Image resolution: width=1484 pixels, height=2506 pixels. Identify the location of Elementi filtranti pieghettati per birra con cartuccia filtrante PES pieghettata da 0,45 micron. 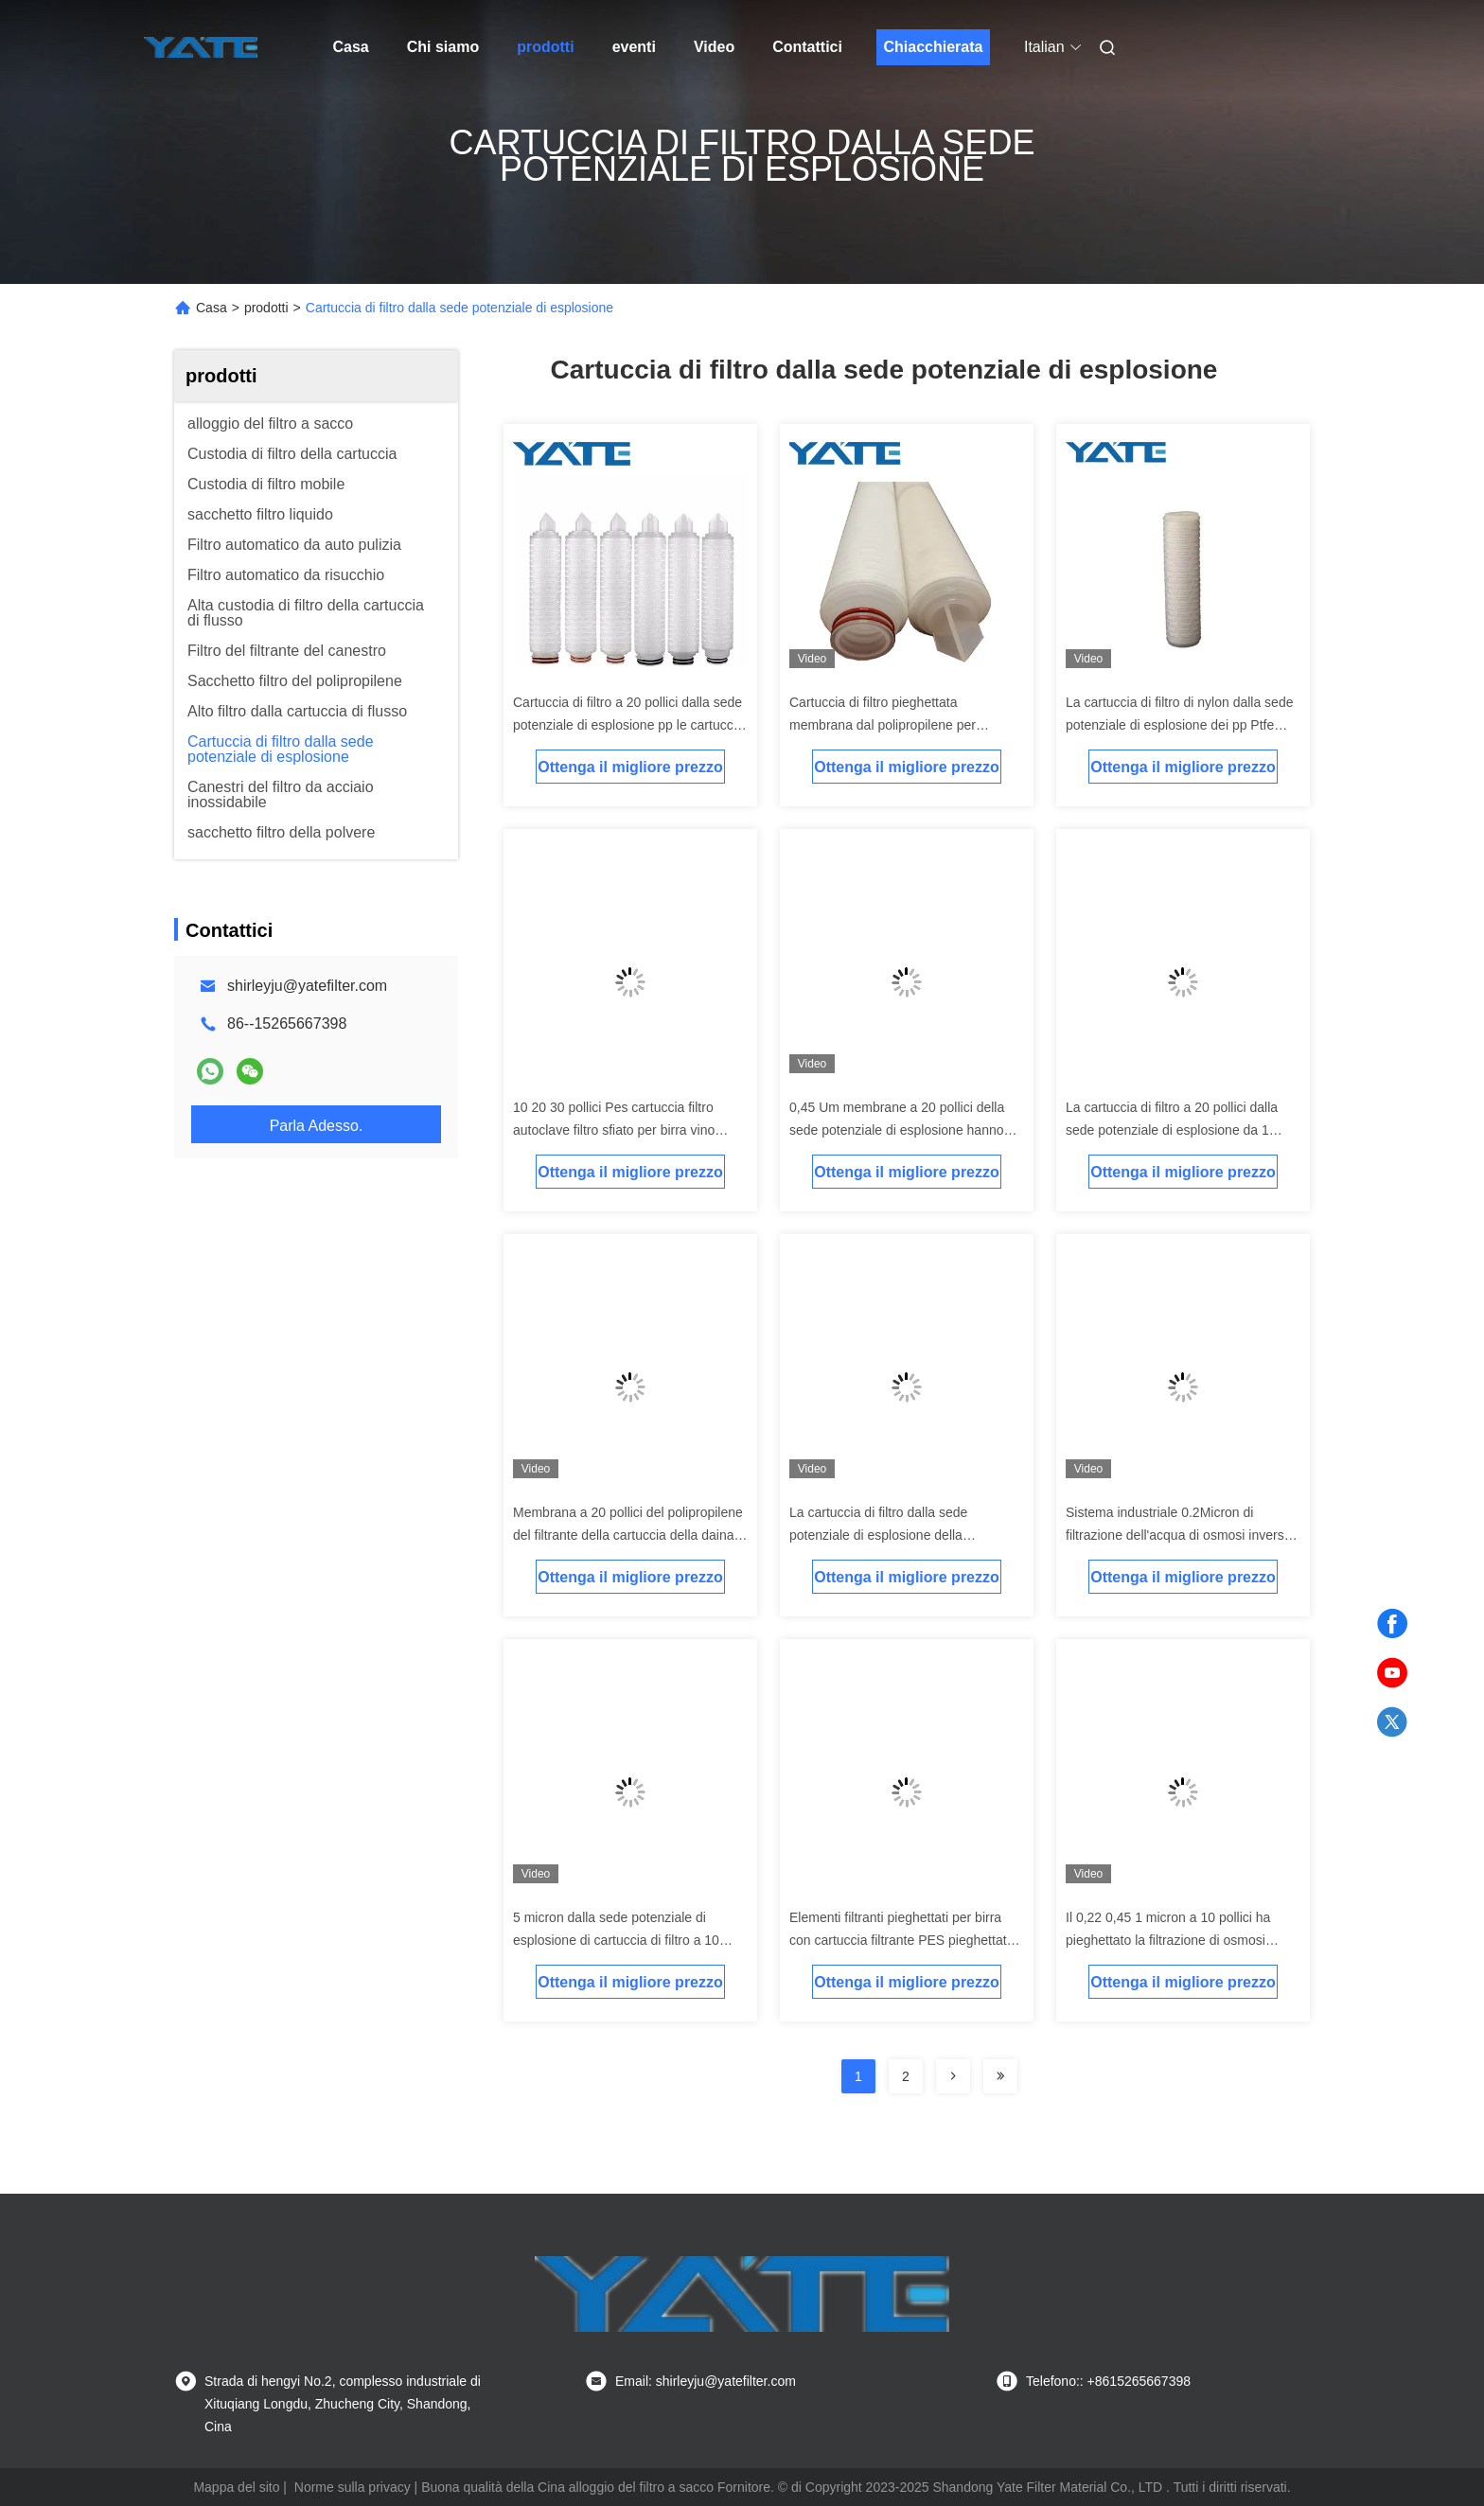
(901, 1940).